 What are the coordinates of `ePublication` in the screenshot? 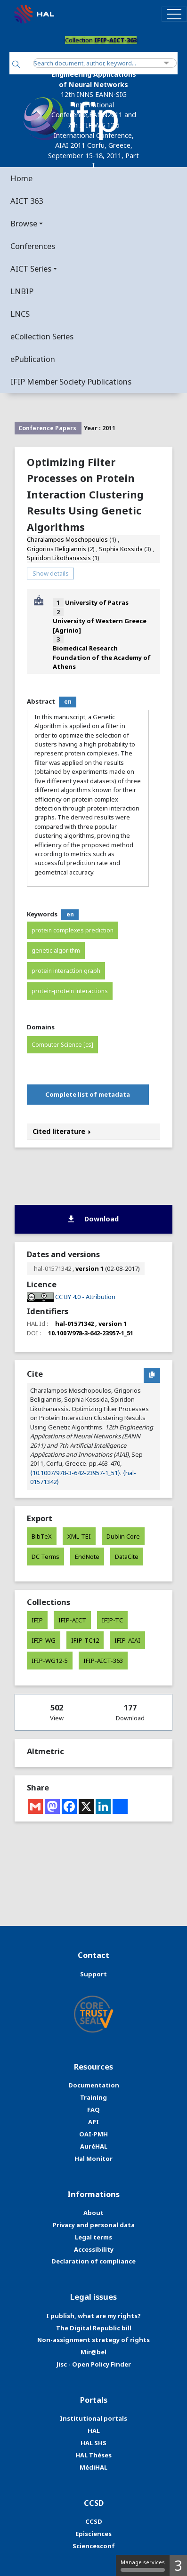 It's located at (32, 358).